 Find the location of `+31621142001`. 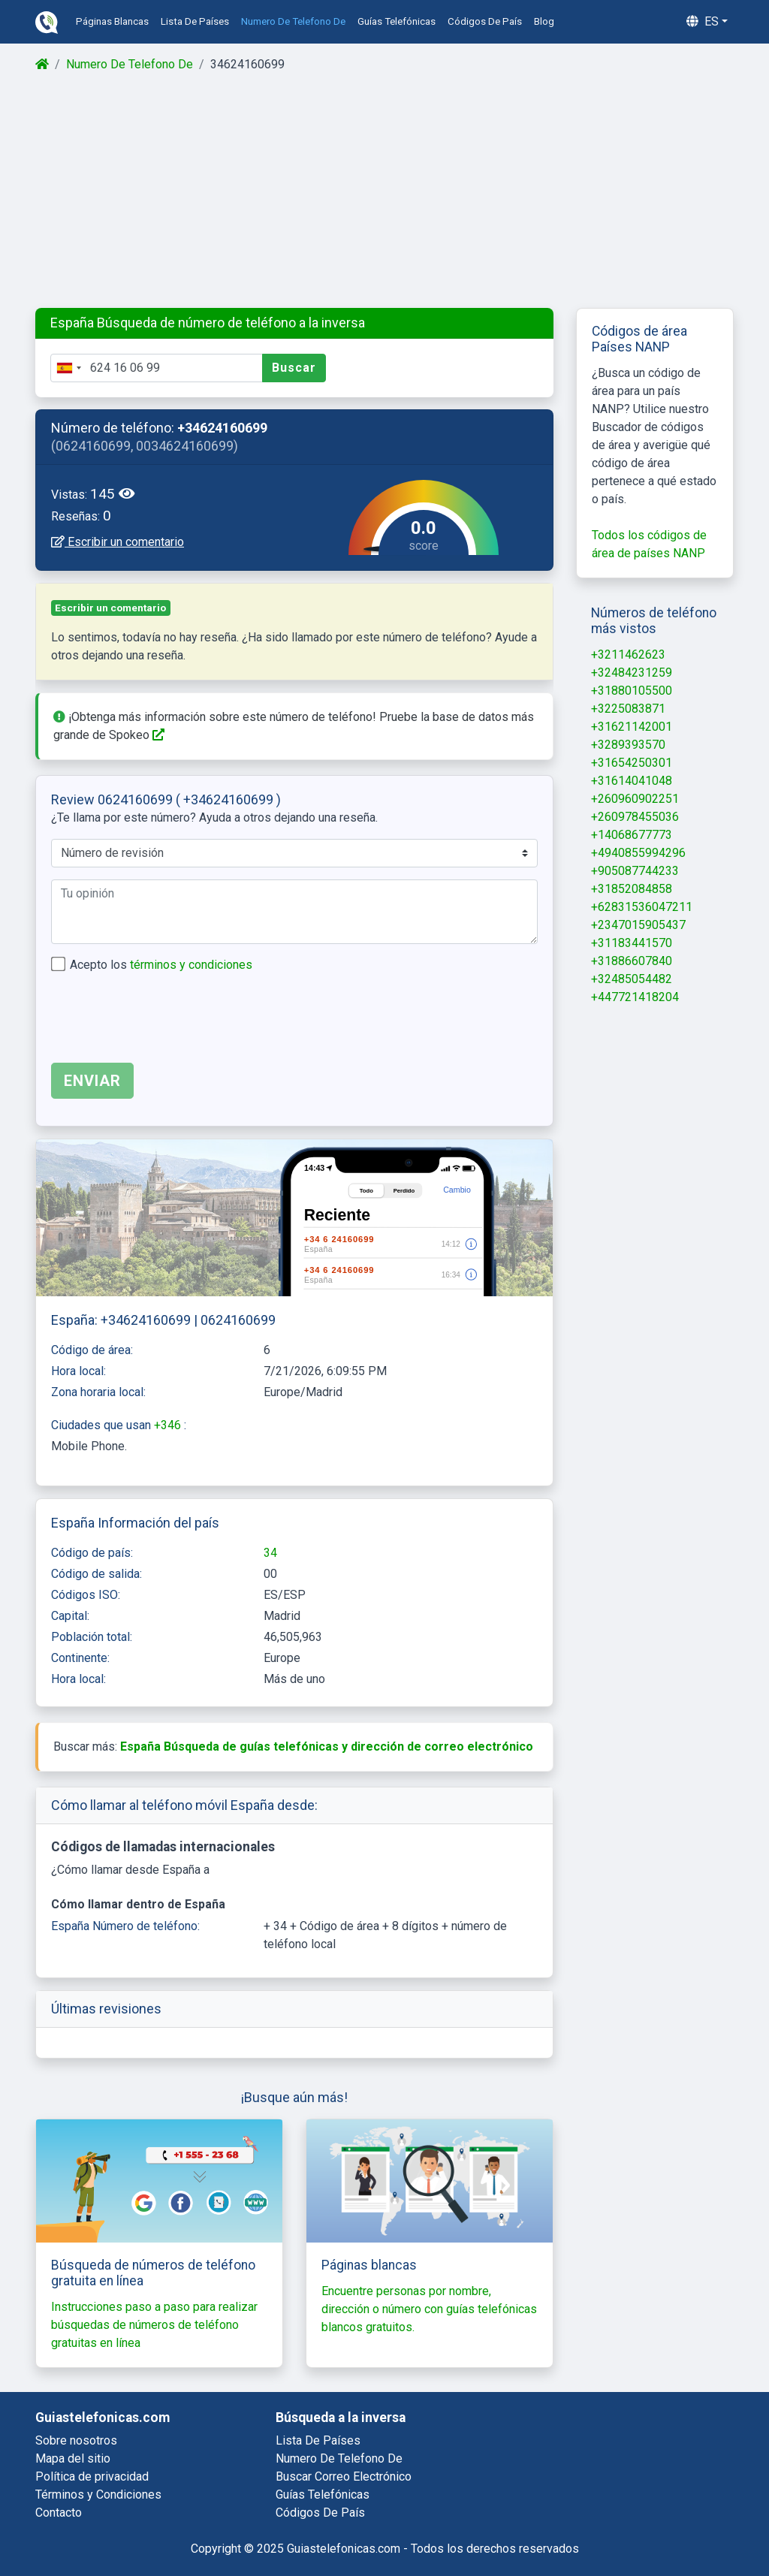

+31621142001 is located at coordinates (631, 726).